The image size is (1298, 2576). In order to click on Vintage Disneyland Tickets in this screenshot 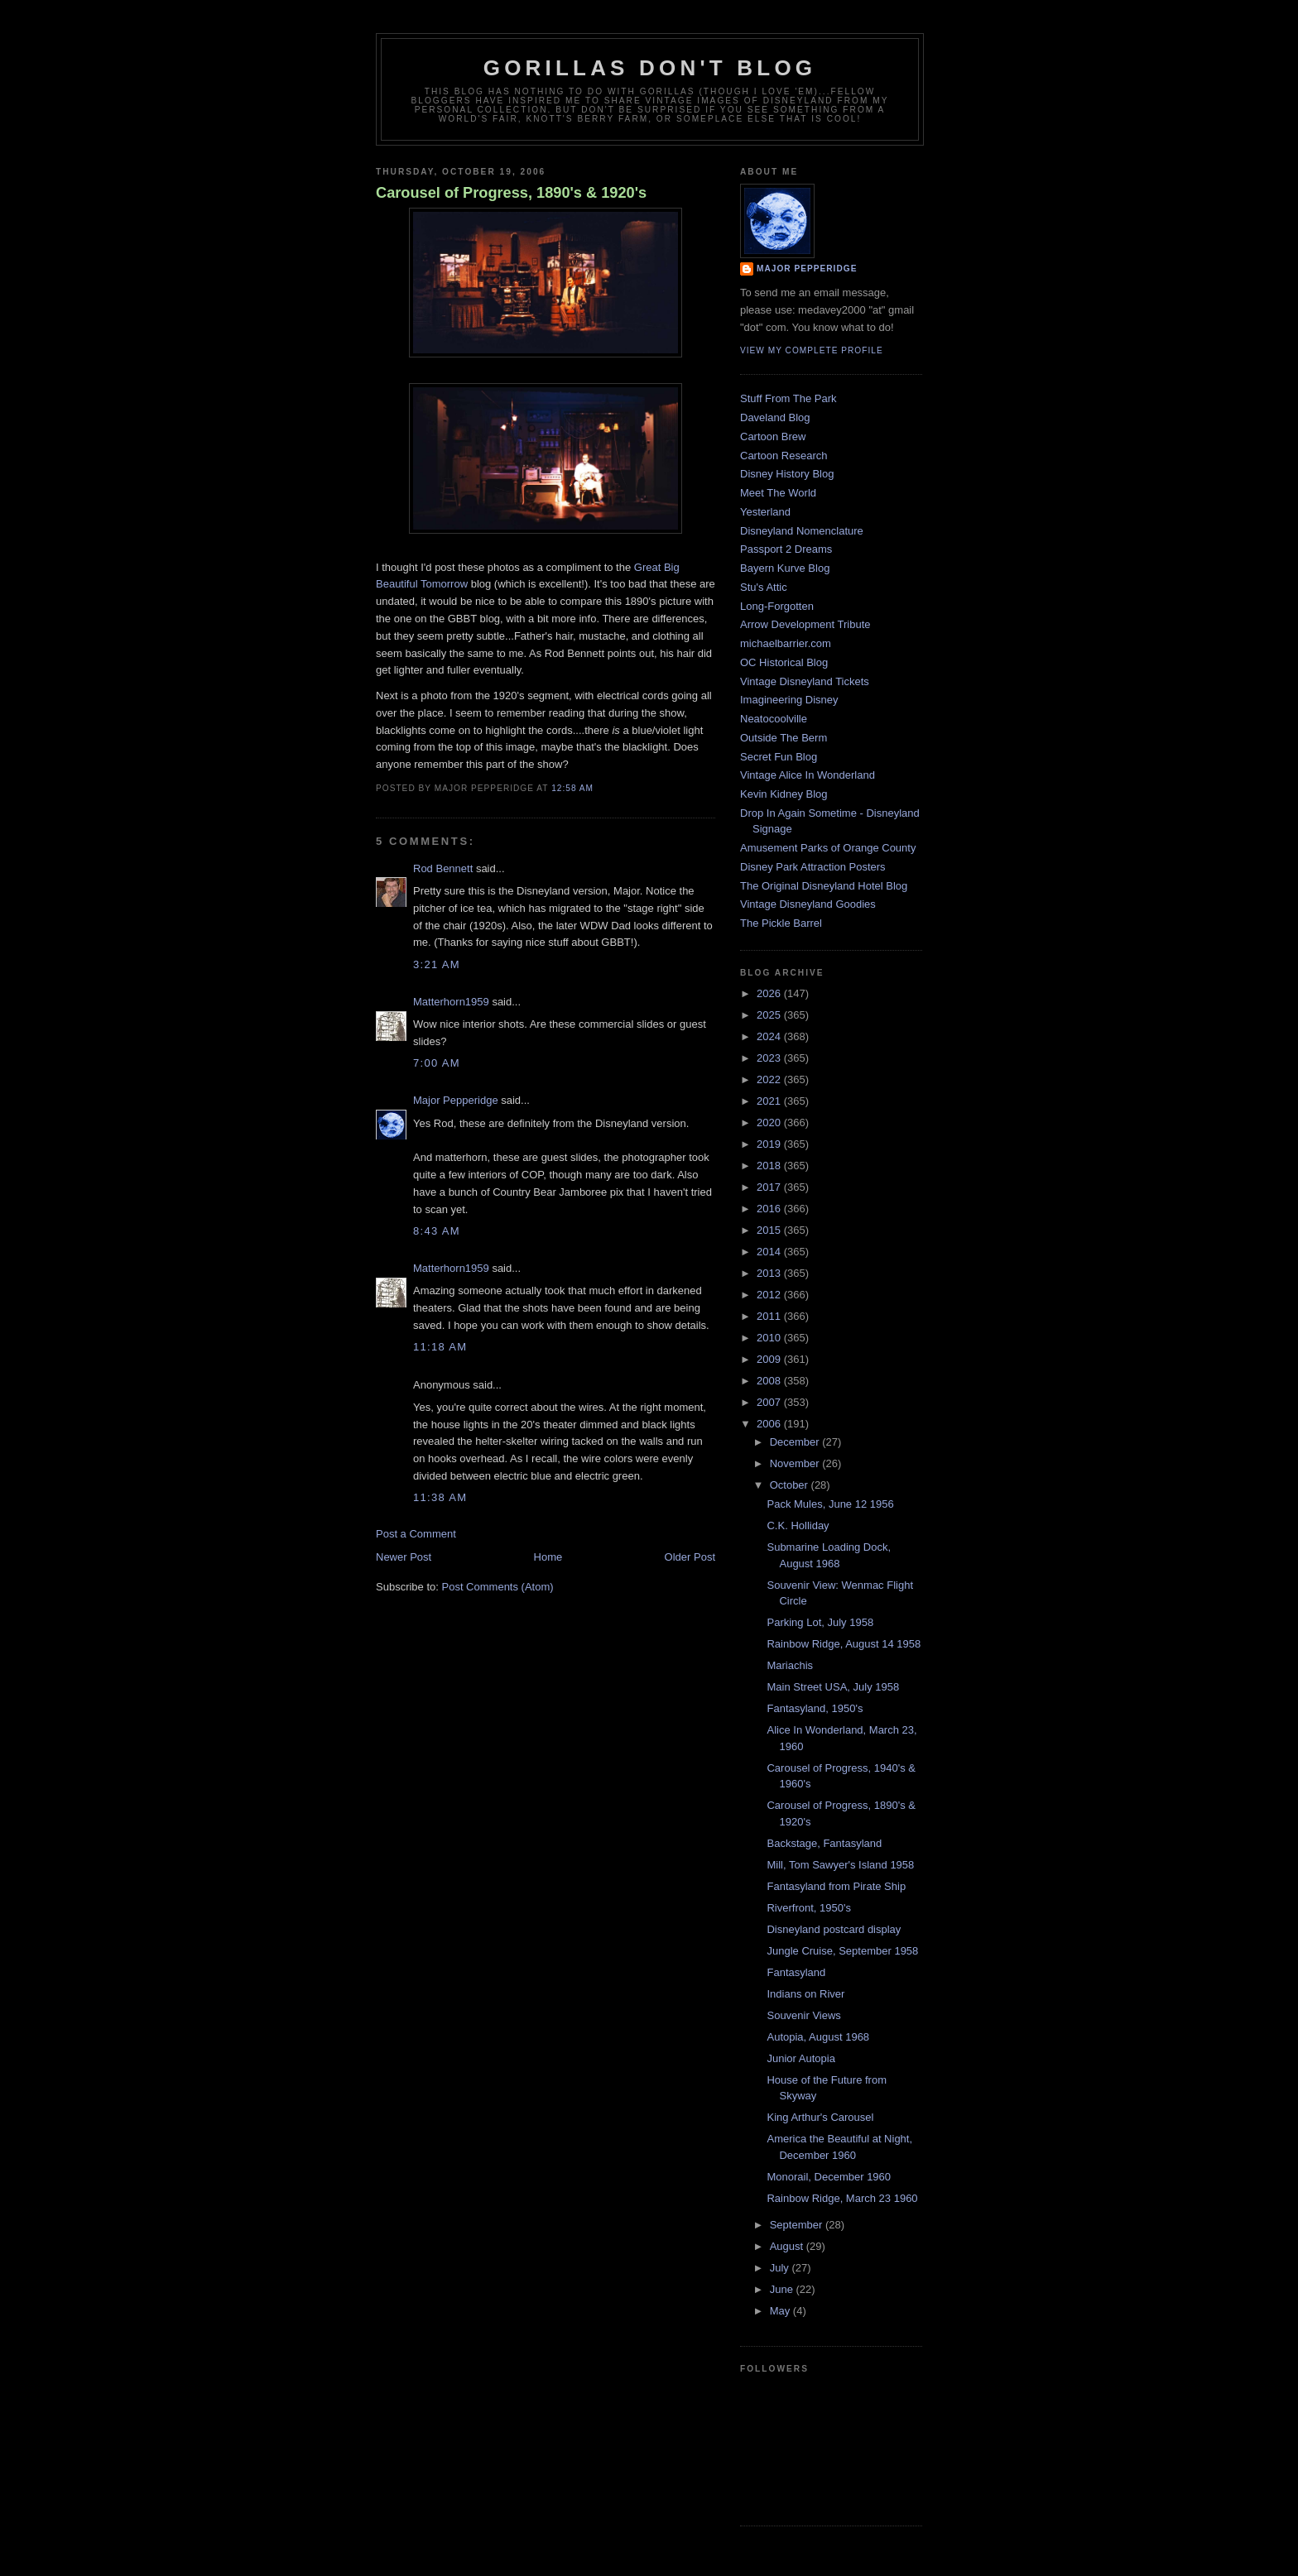, I will do `click(804, 681)`.